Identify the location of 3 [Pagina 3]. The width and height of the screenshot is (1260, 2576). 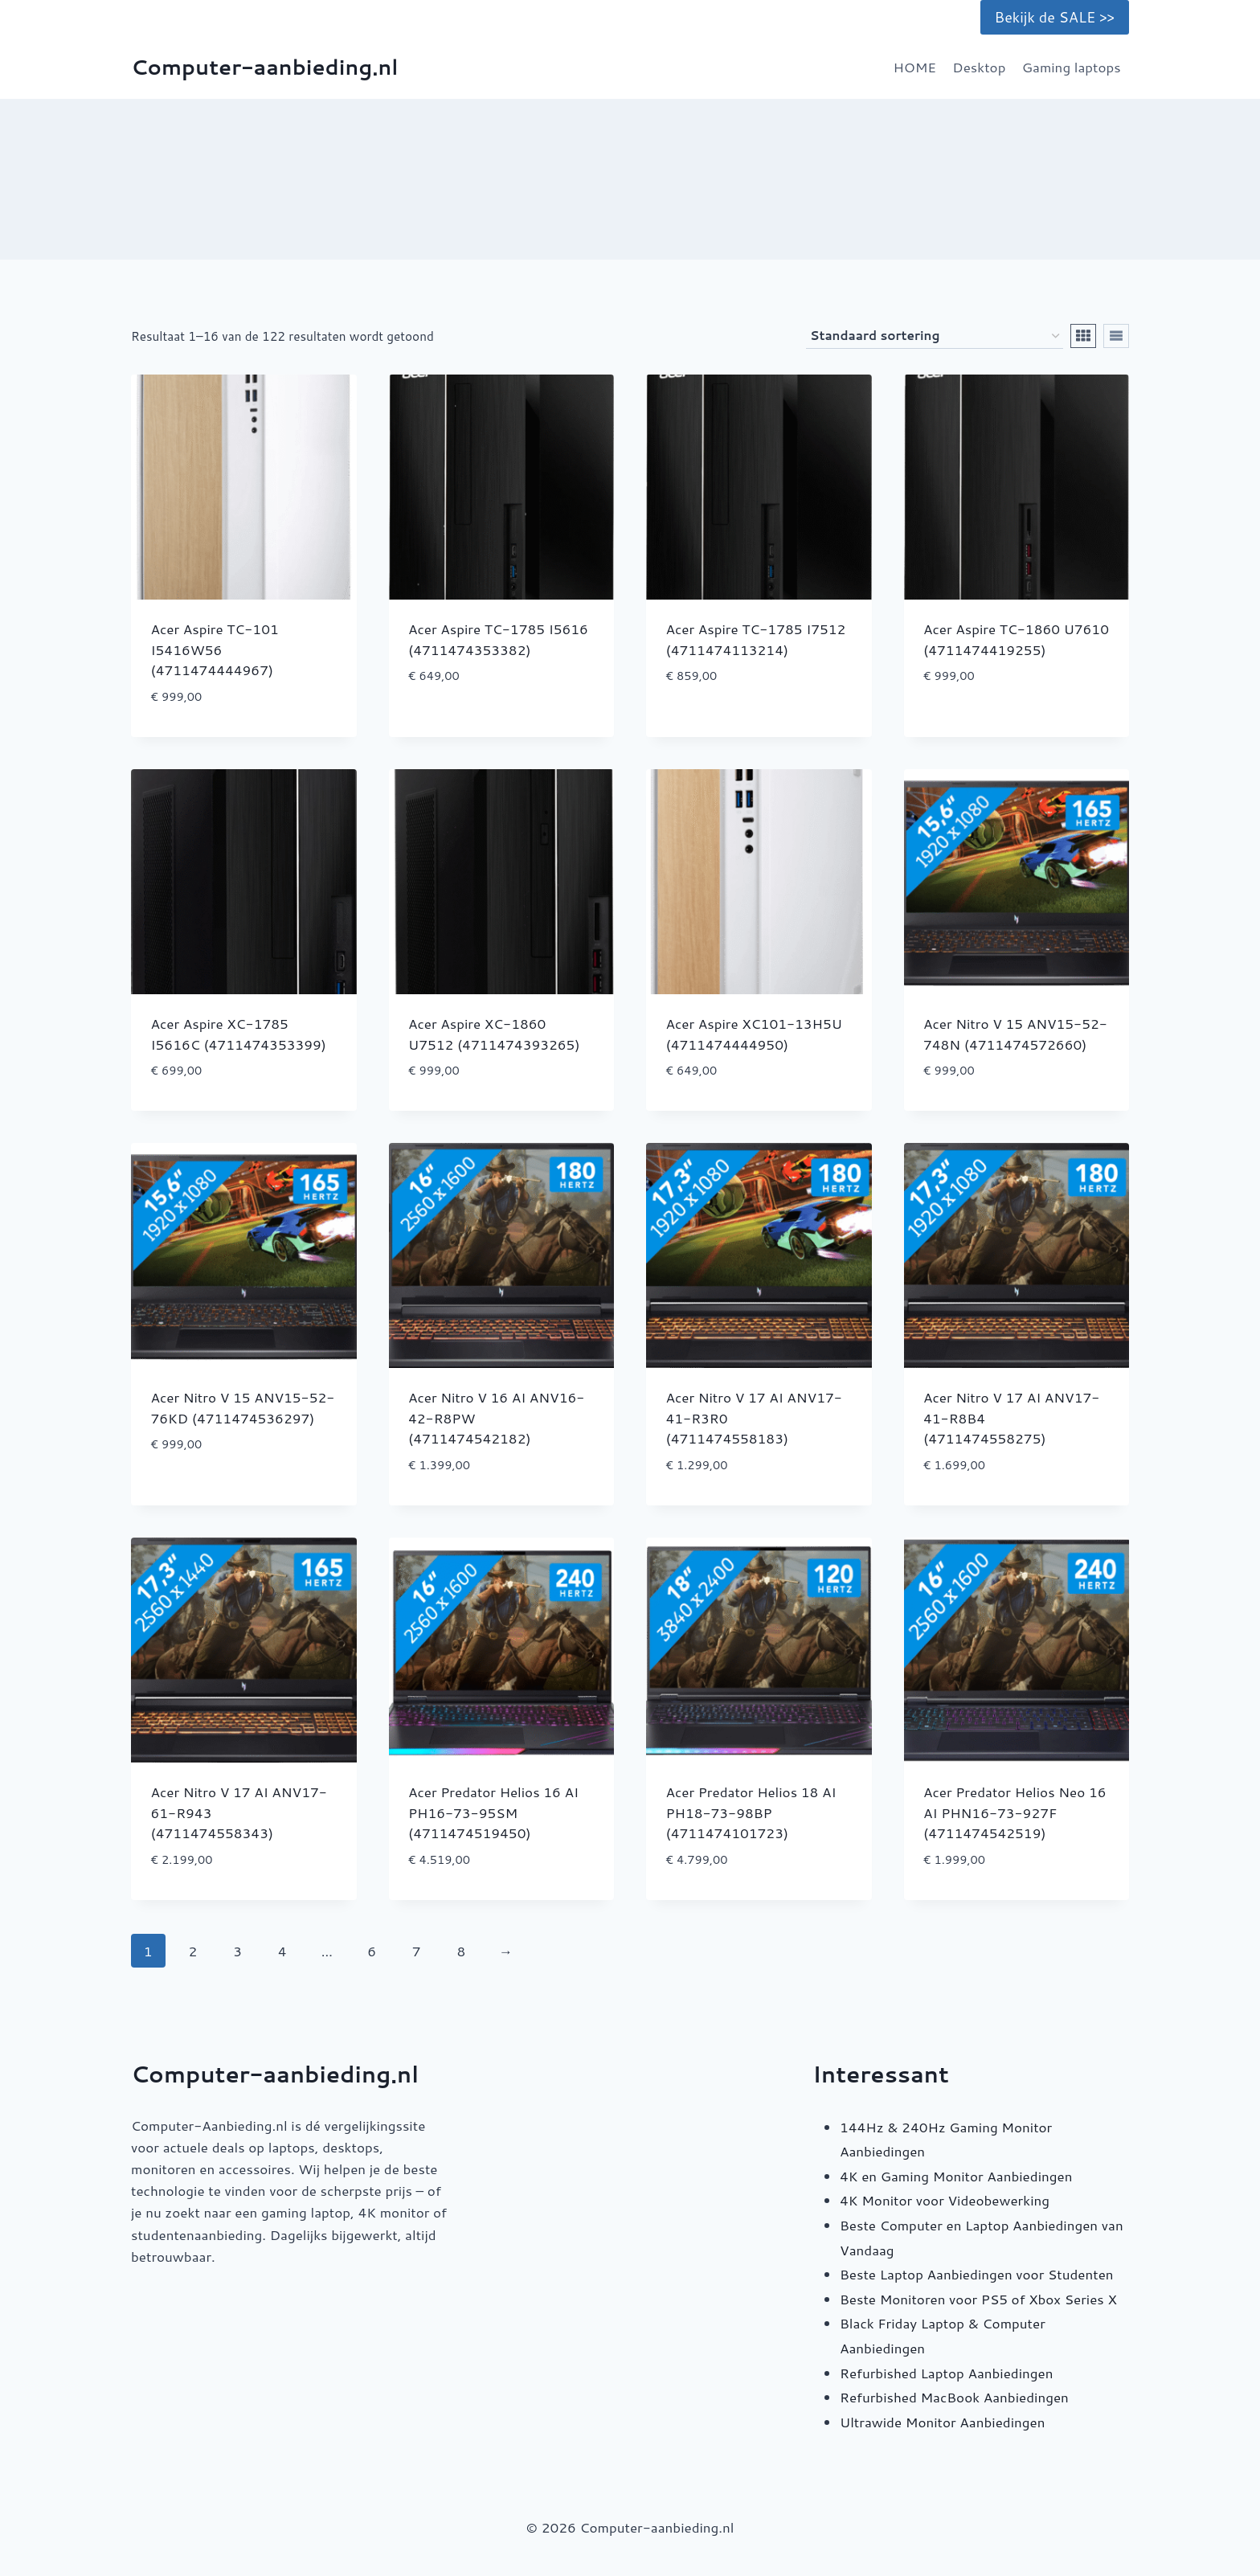
(237, 1950).